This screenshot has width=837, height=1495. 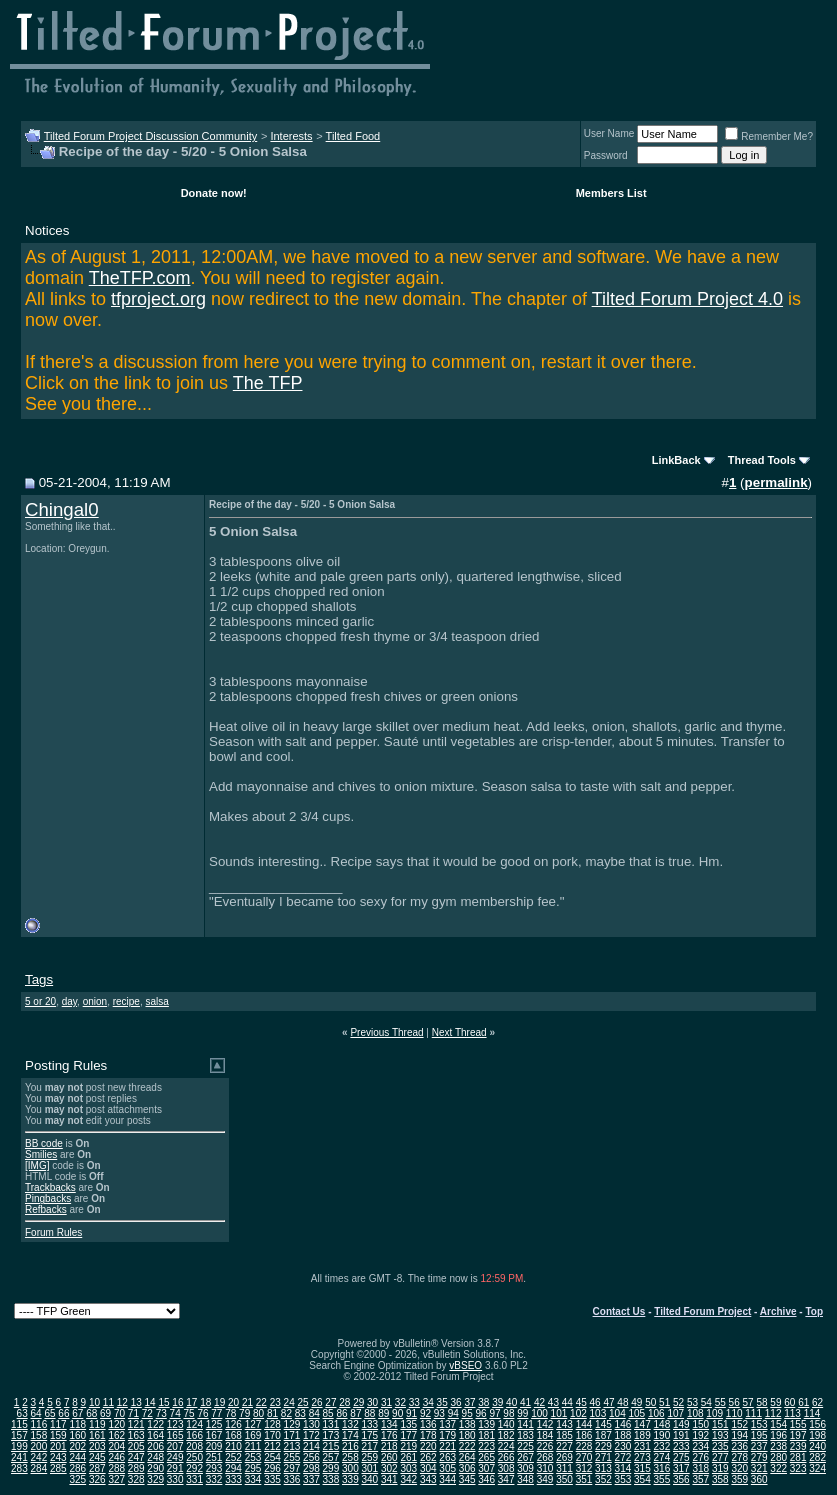 What do you see at coordinates (720, 1446) in the screenshot?
I see `235` at bounding box center [720, 1446].